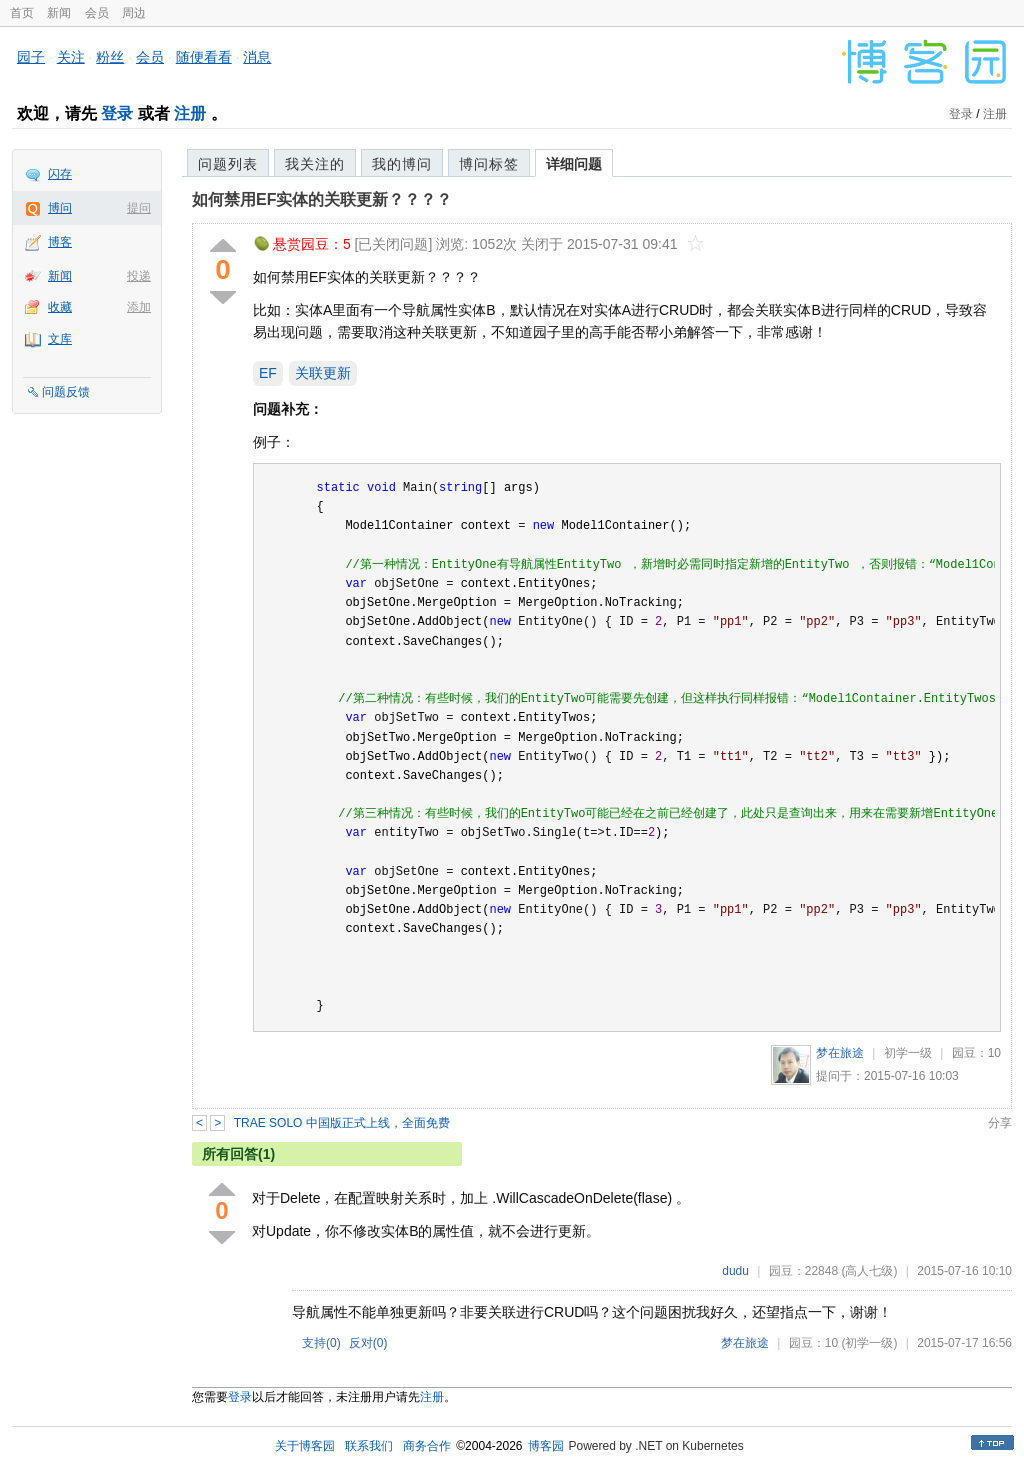  Describe the element at coordinates (66, 392) in the screenshot. I see `问题反馈` at that location.